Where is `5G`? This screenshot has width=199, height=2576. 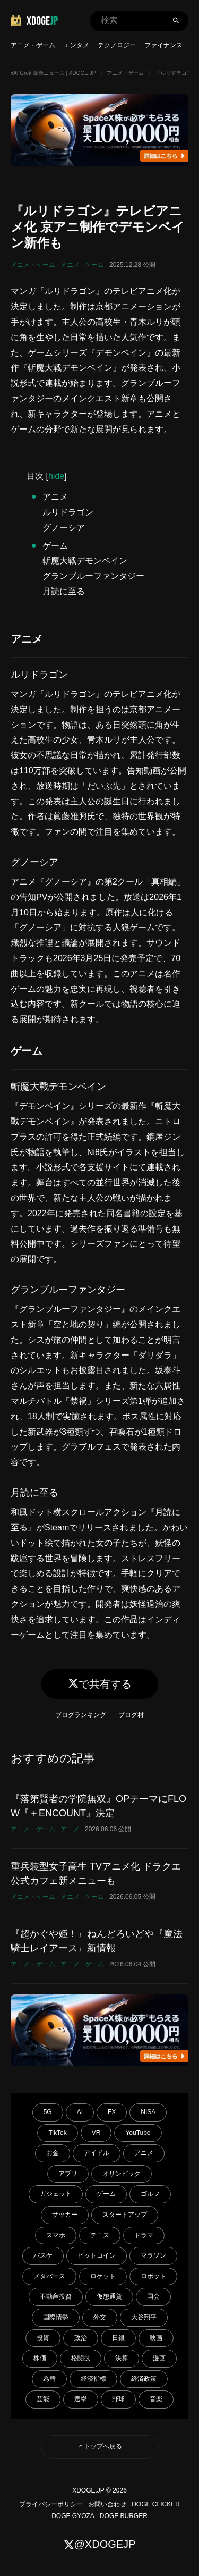
5G is located at coordinates (48, 2112).